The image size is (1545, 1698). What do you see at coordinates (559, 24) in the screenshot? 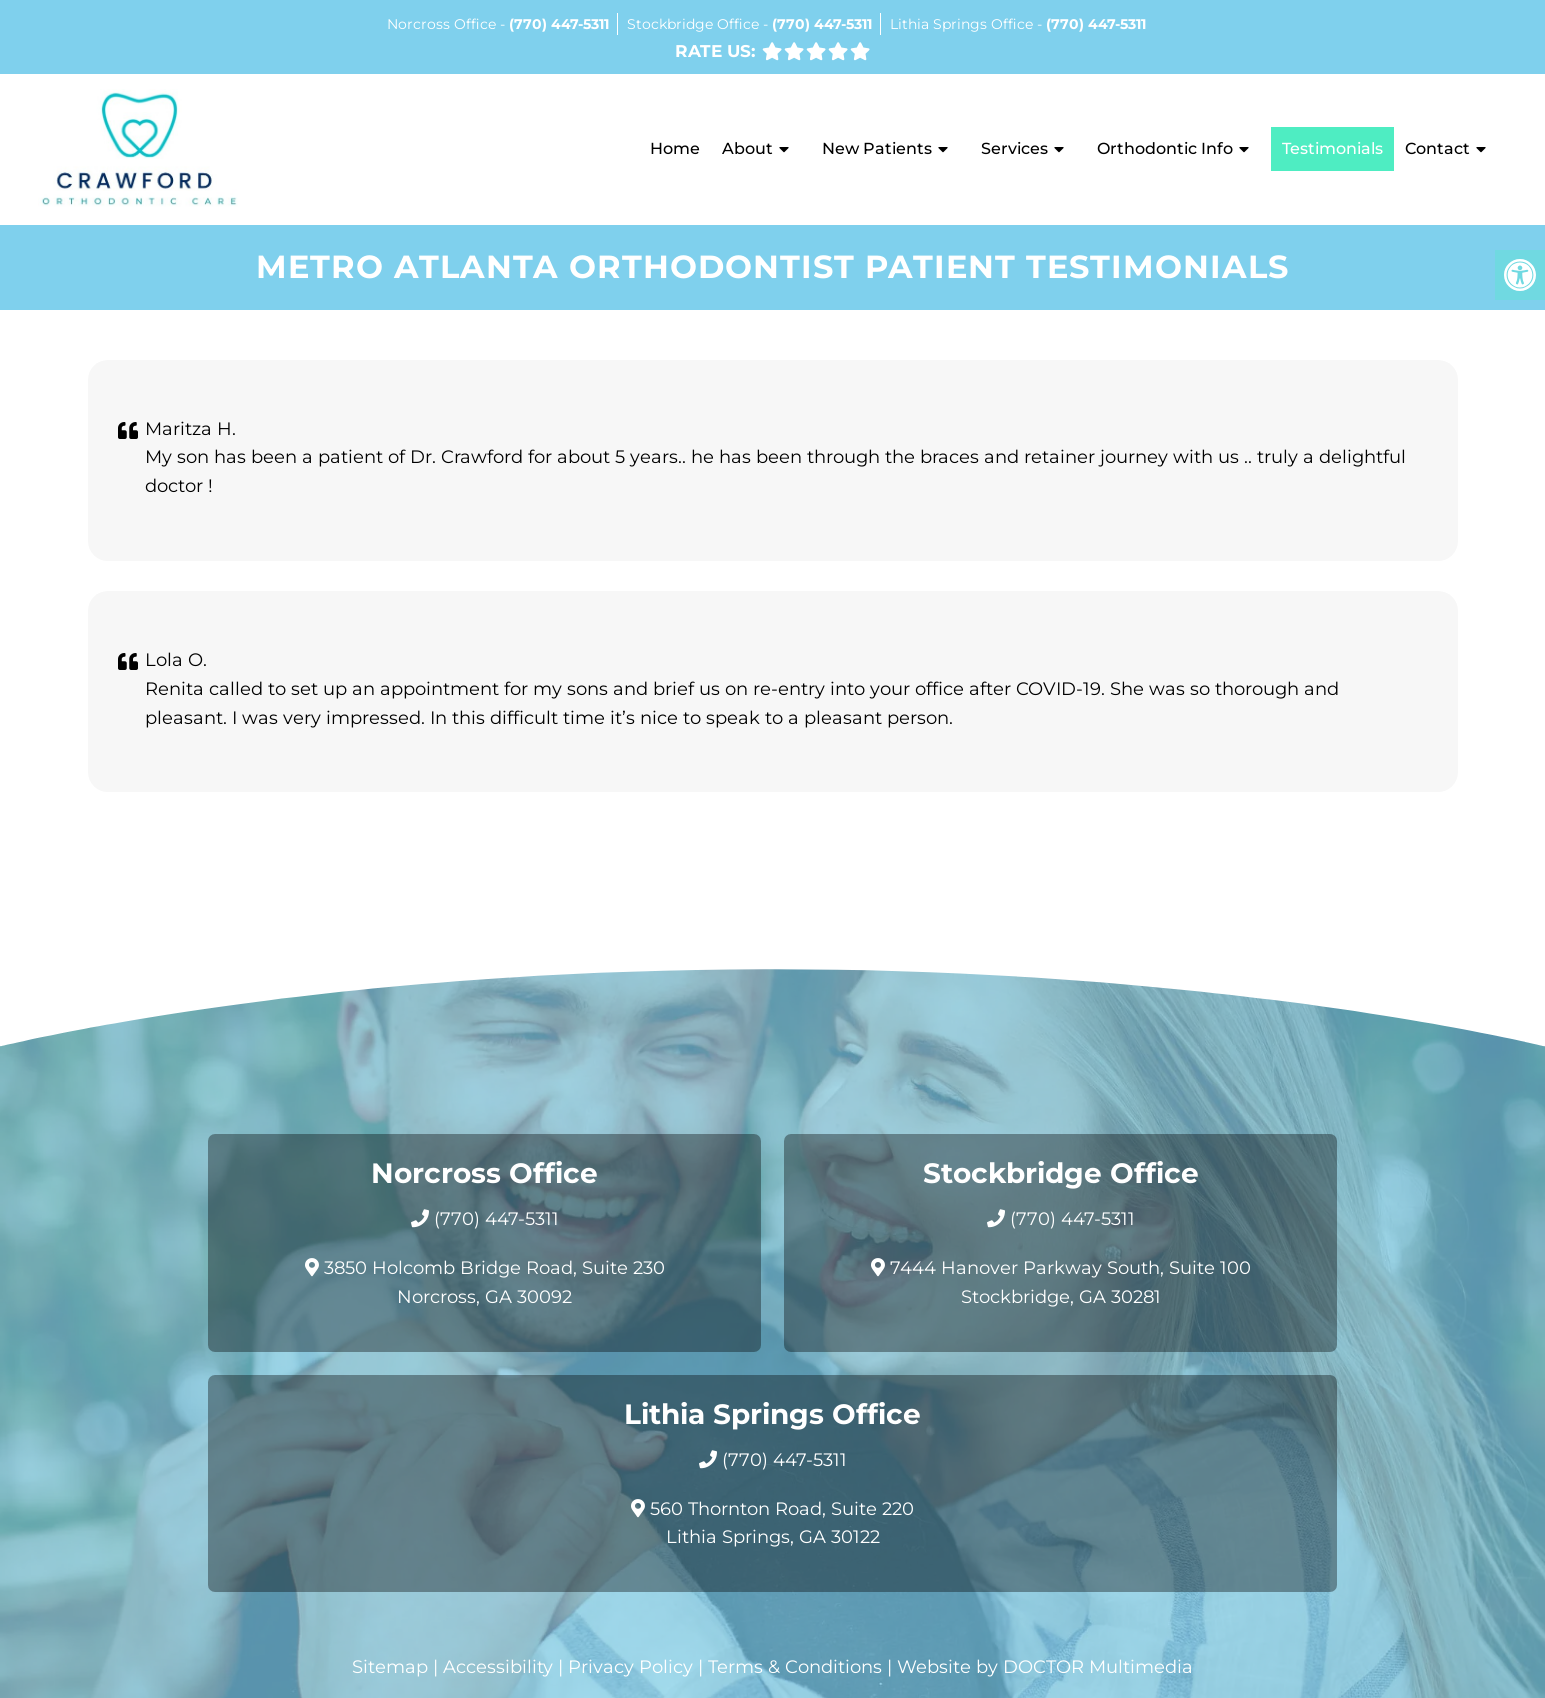
I see `(770) 447-5311` at bounding box center [559, 24].